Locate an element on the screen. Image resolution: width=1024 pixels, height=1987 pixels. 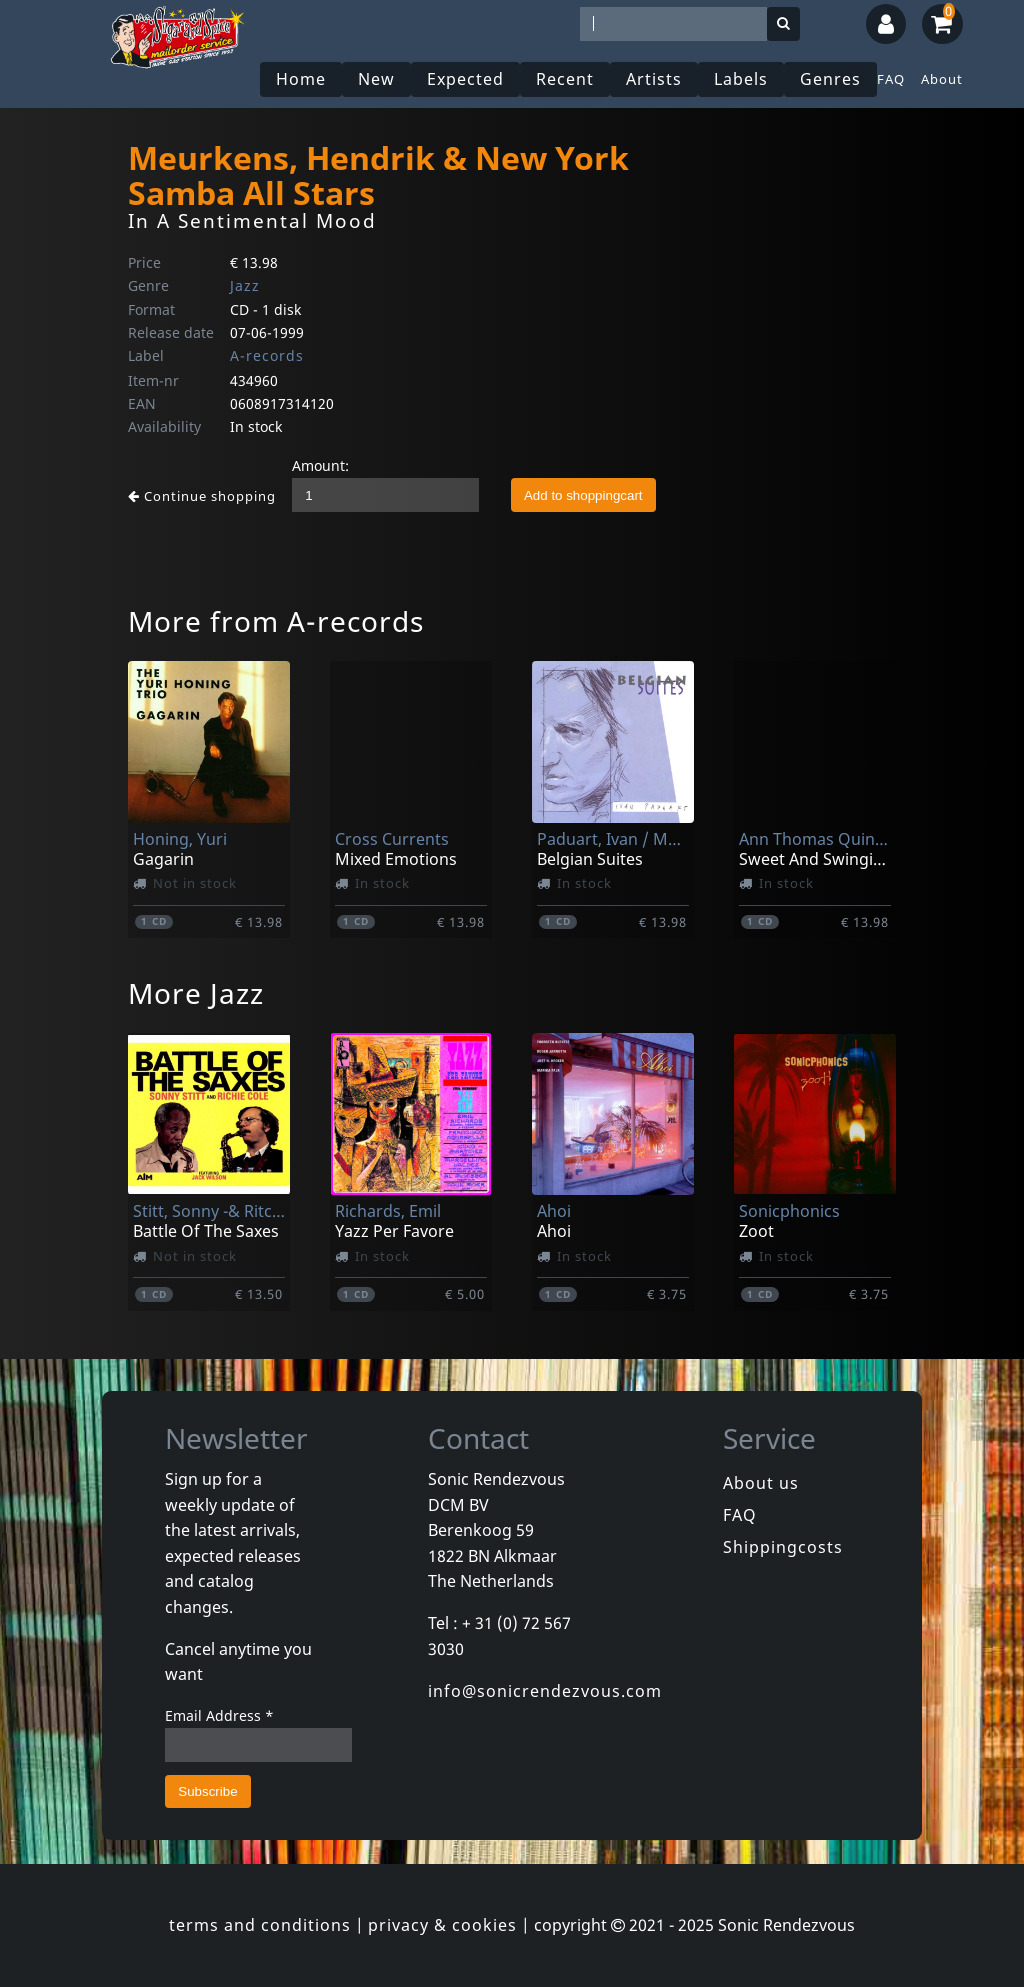
A-records is located at coordinates (267, 355).